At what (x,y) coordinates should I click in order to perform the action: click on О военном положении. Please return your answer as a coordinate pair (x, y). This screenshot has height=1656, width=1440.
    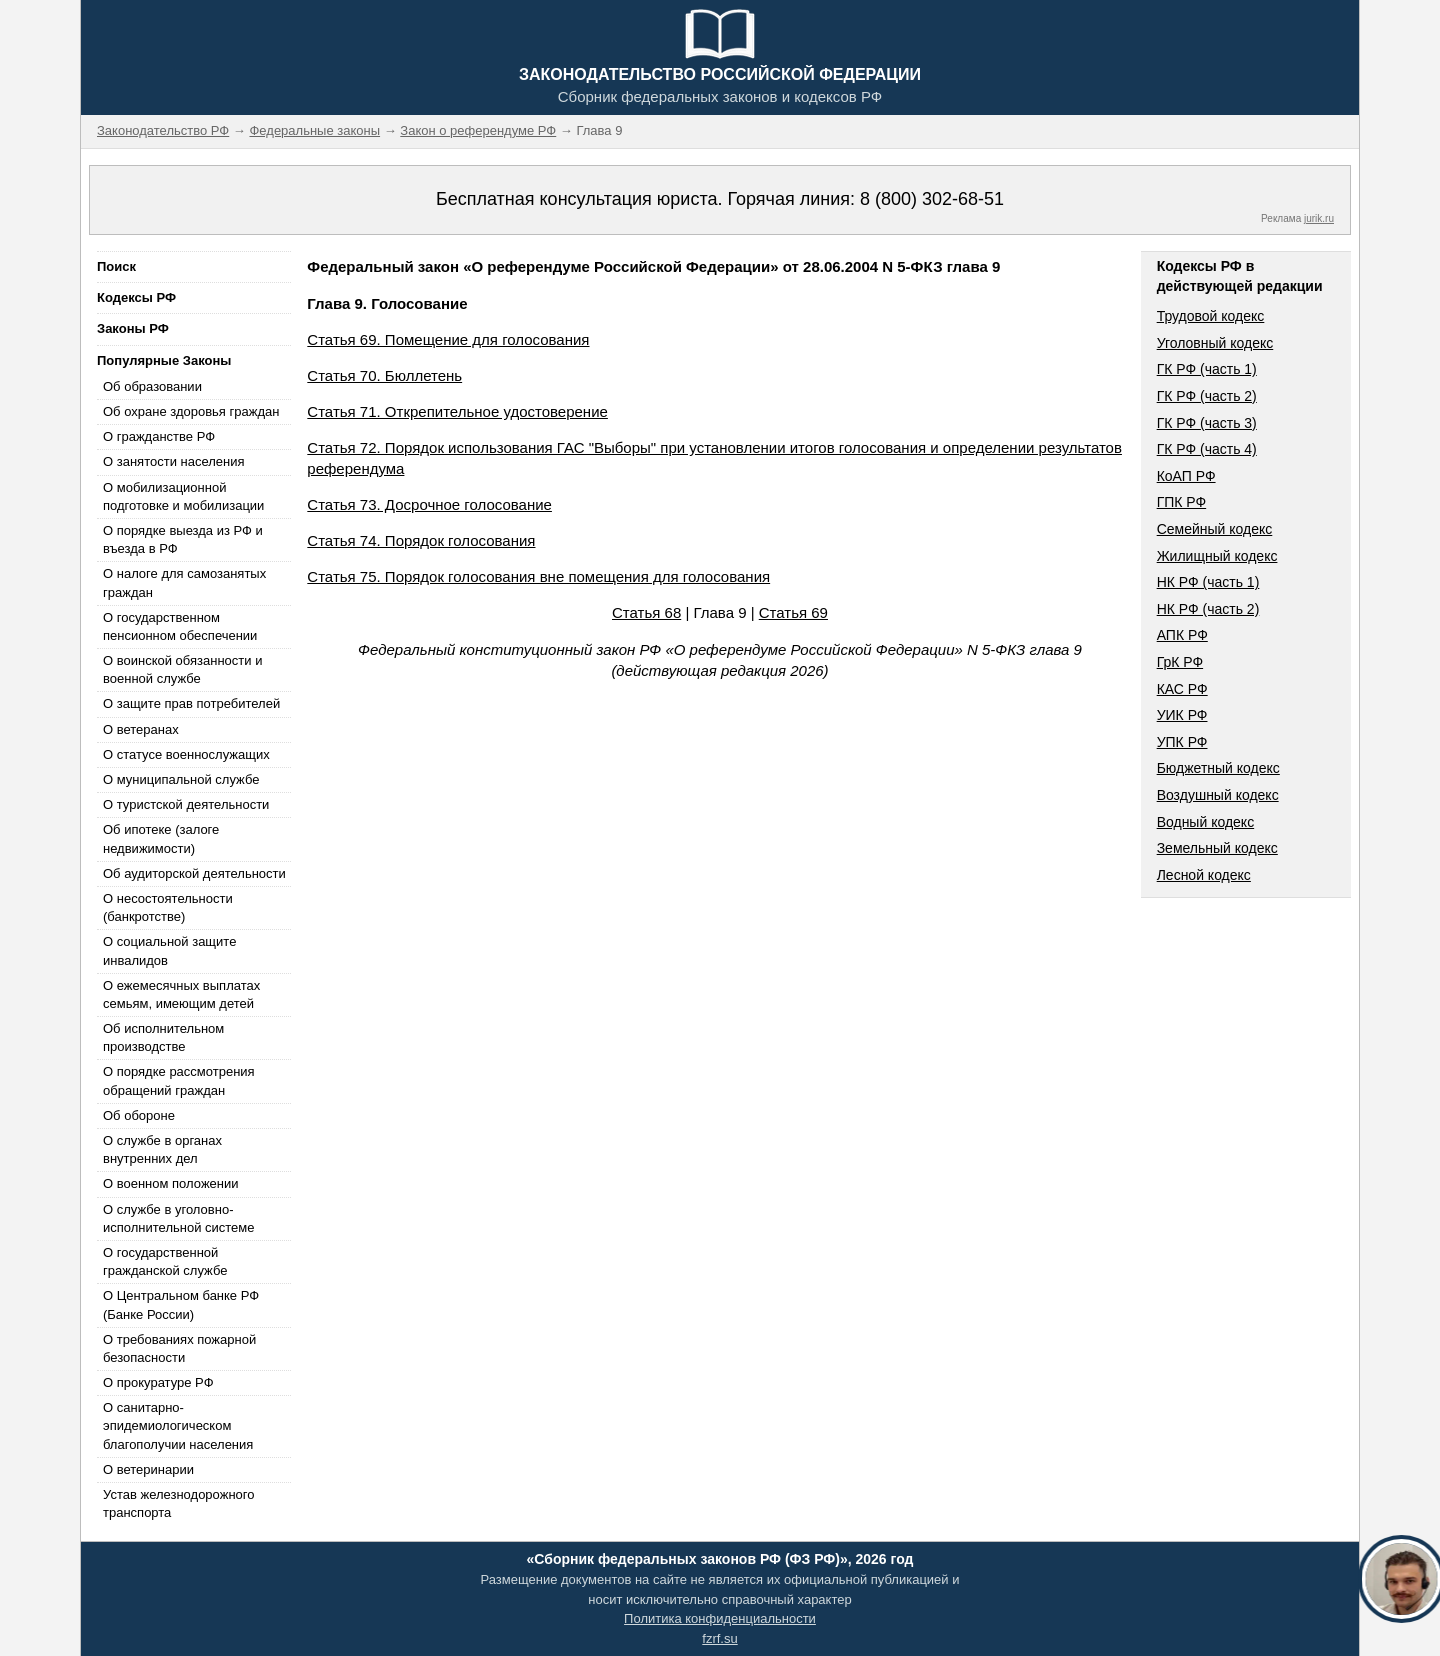
    Looking at the image, I should click on (171, 1183).